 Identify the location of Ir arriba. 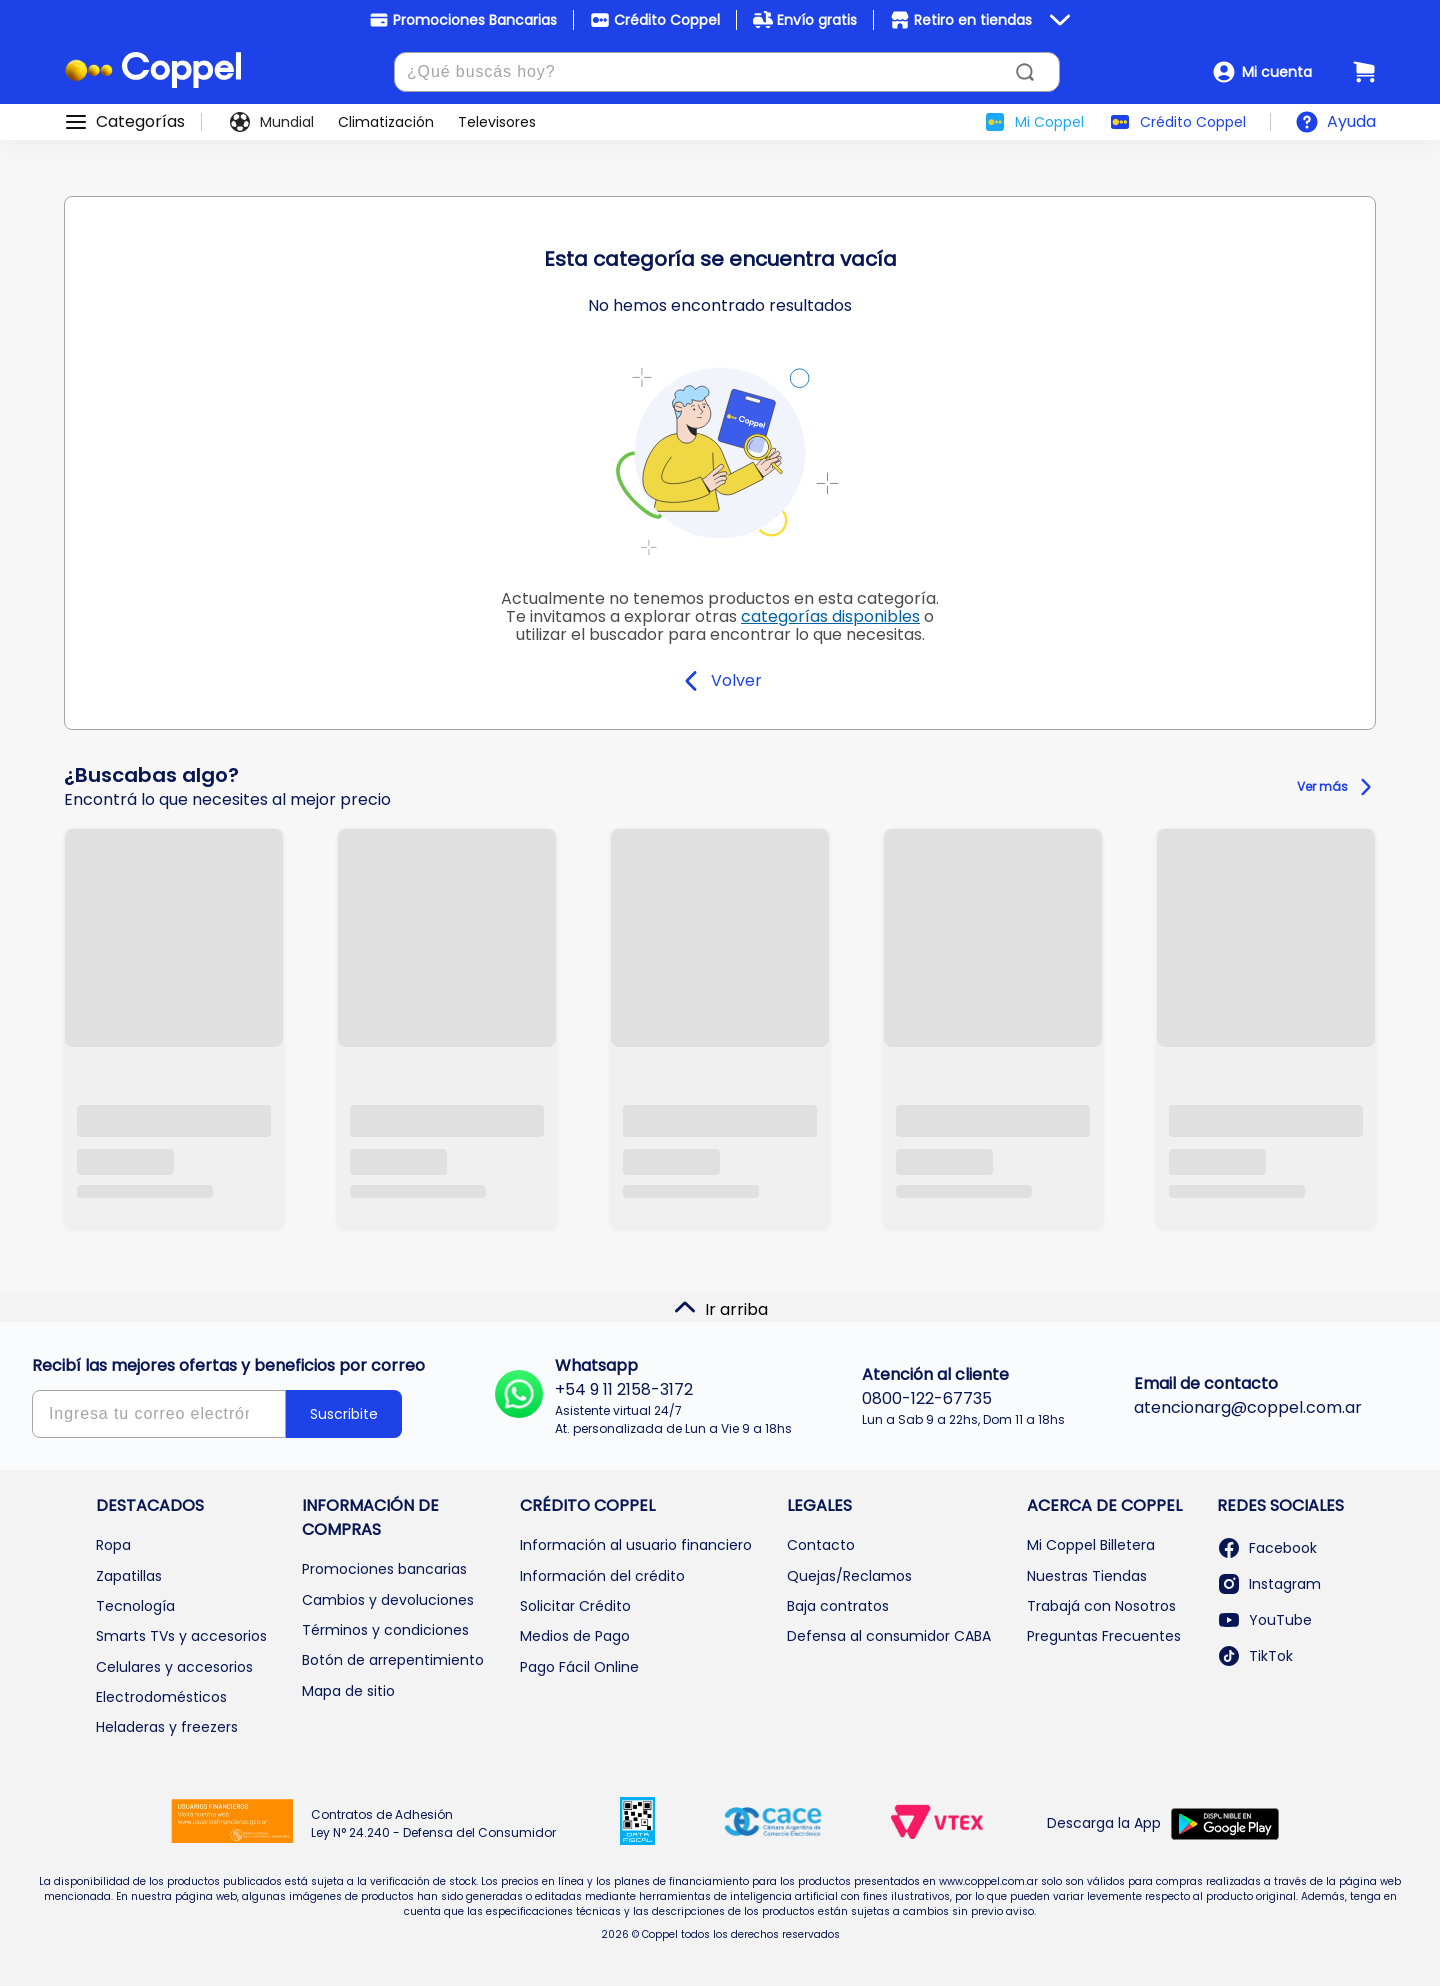
(720, 1308).